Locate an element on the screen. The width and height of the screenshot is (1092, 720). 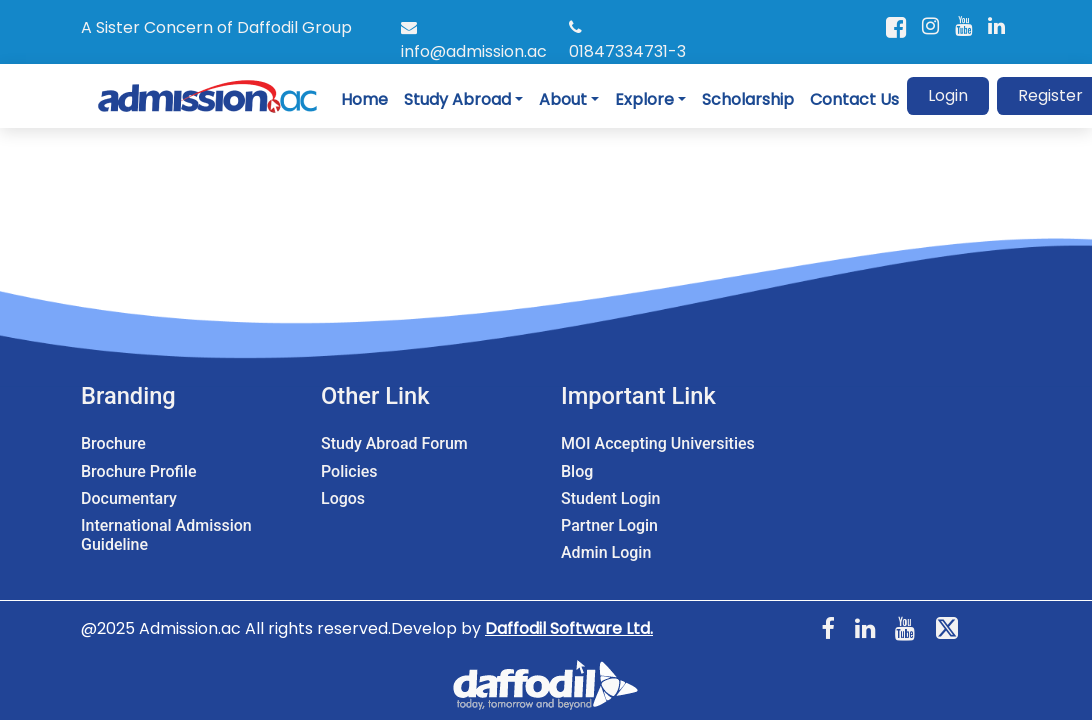
Scholarship is located at coordinates (748, 99).